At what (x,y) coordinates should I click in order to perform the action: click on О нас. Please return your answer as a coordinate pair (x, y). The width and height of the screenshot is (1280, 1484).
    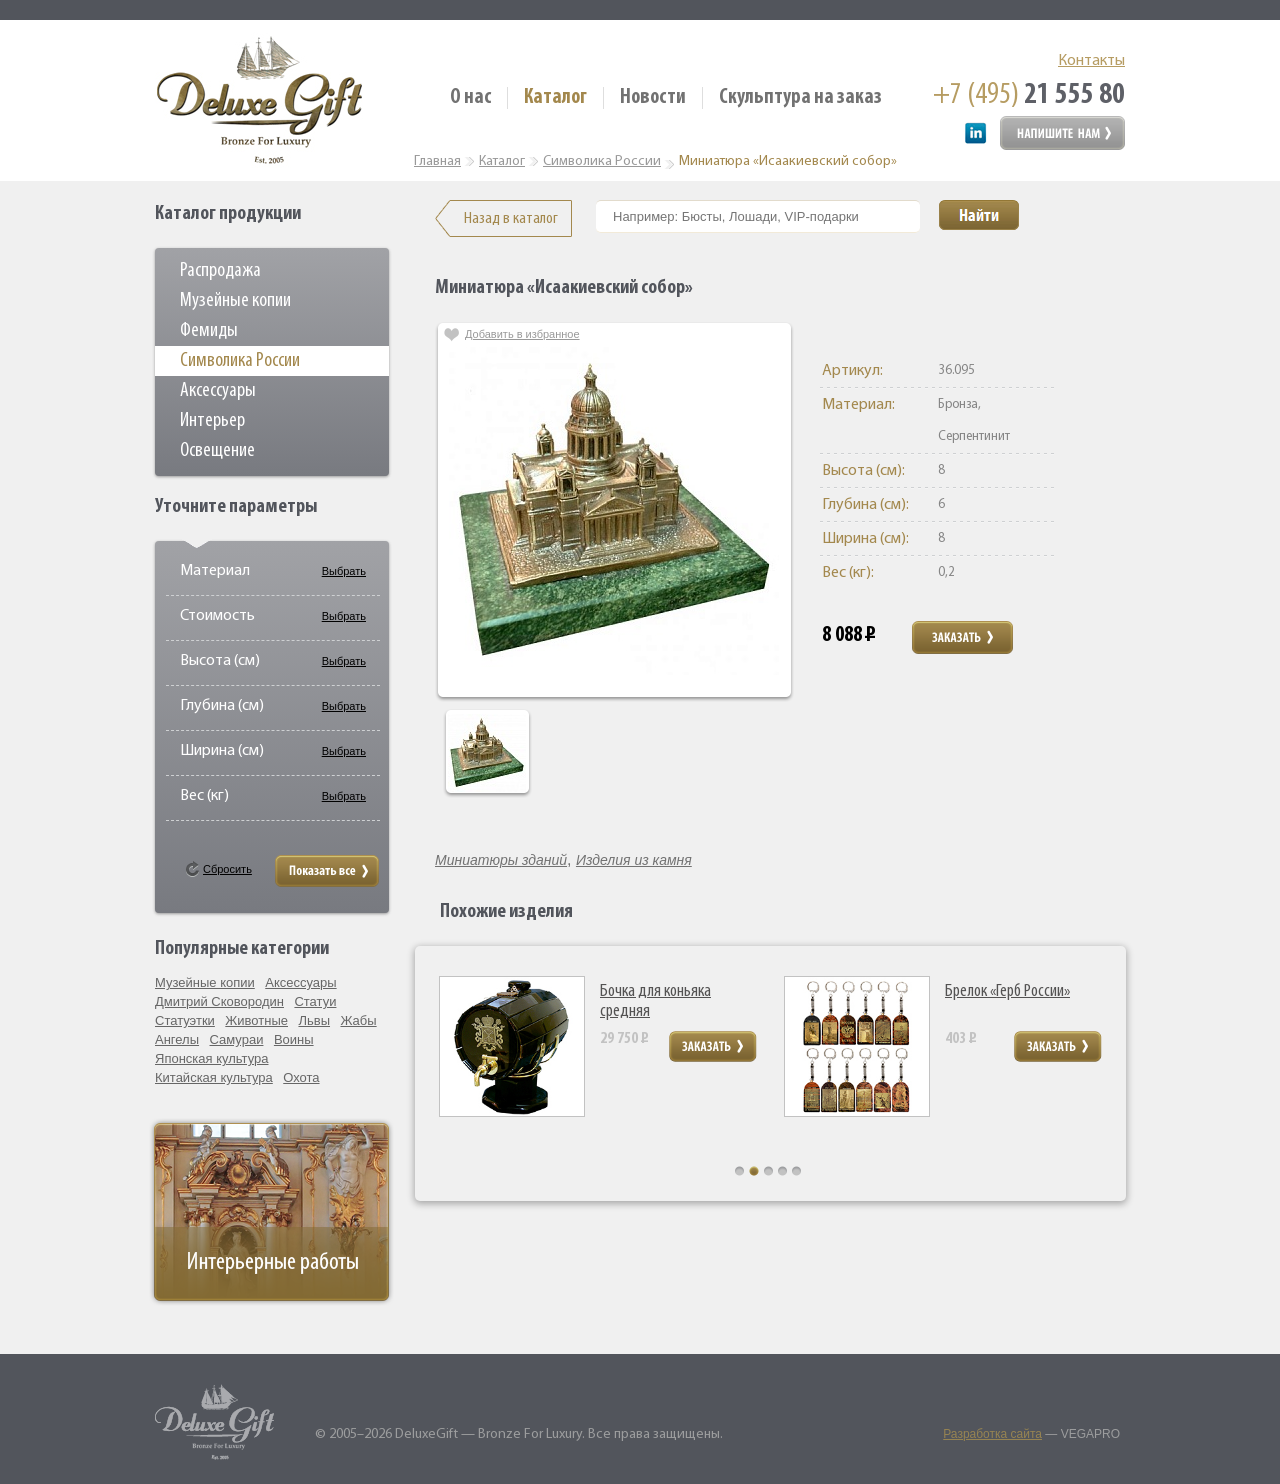
    Looking at the image, I should click on (470, 97).